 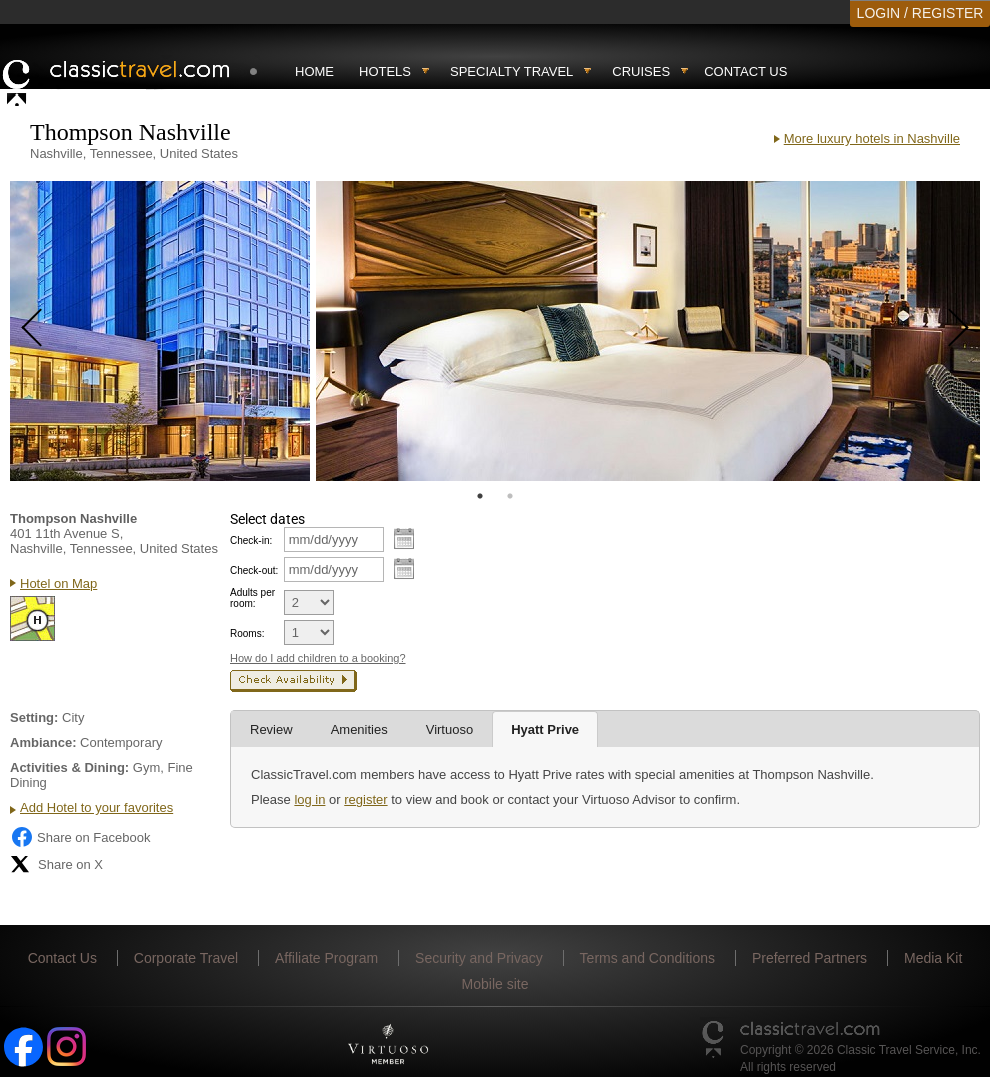 I want to click on Preferred Partners, so click(x=809, y=958).